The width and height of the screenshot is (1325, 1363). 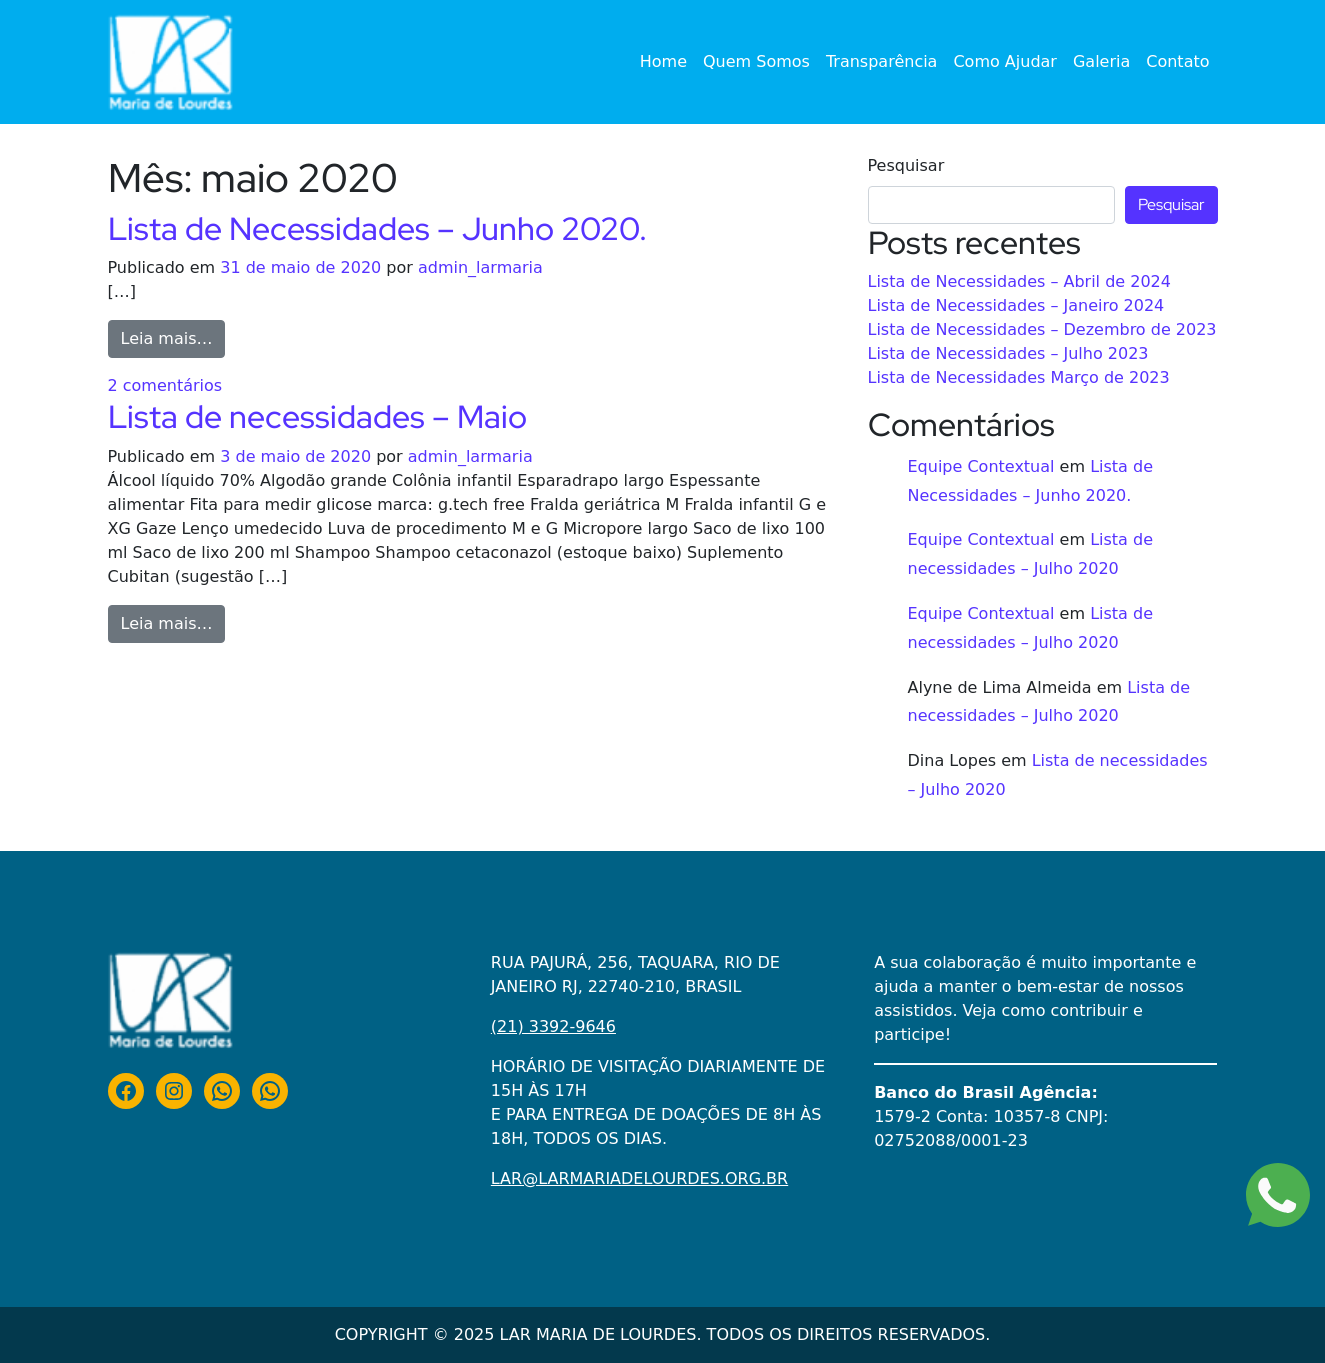 What do you see at coordinates (1101, 61) in the screenshot?
I see `Galeria` at bounding box center [1101, 61].